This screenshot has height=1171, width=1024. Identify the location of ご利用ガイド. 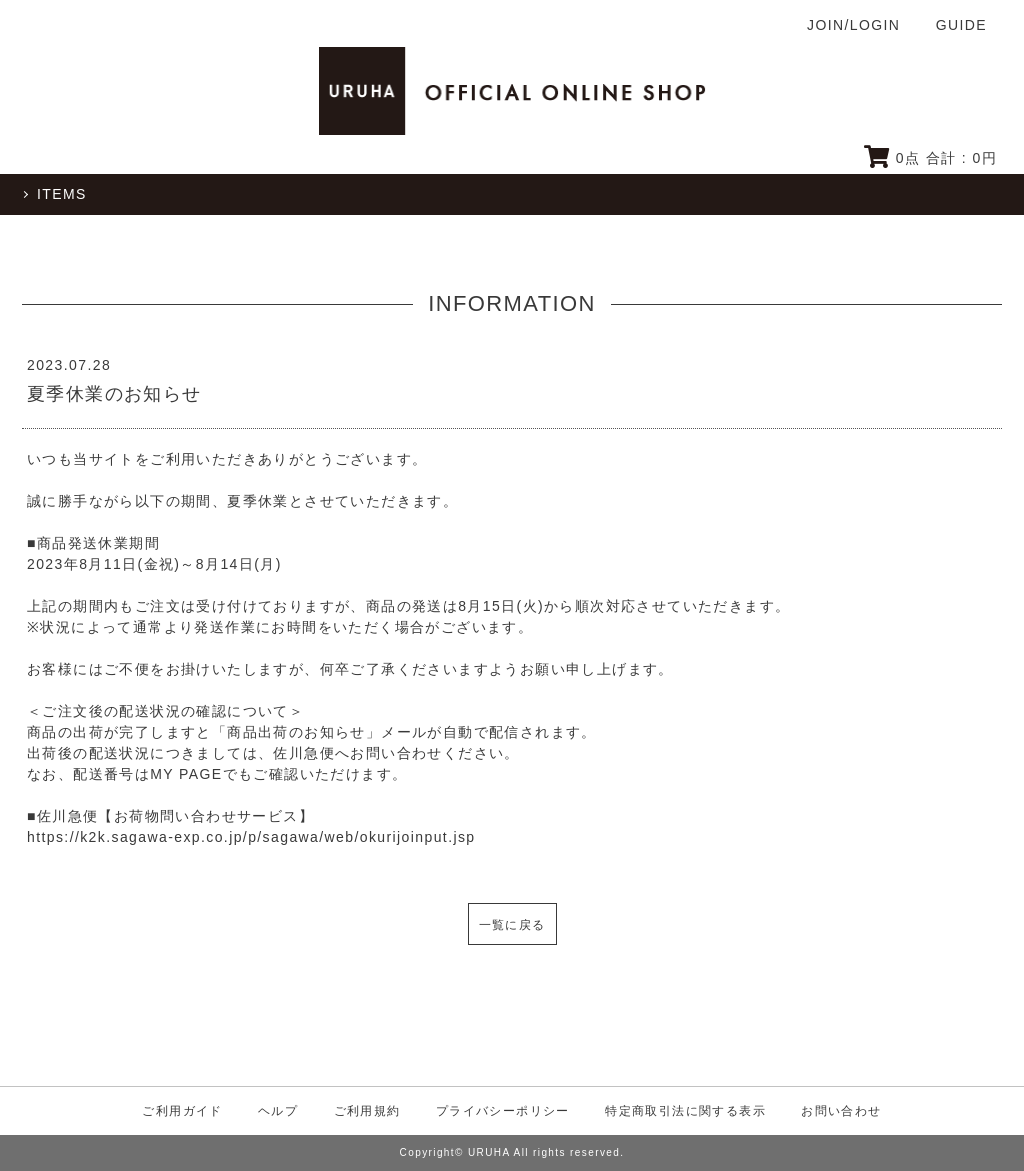
(182, 1111).